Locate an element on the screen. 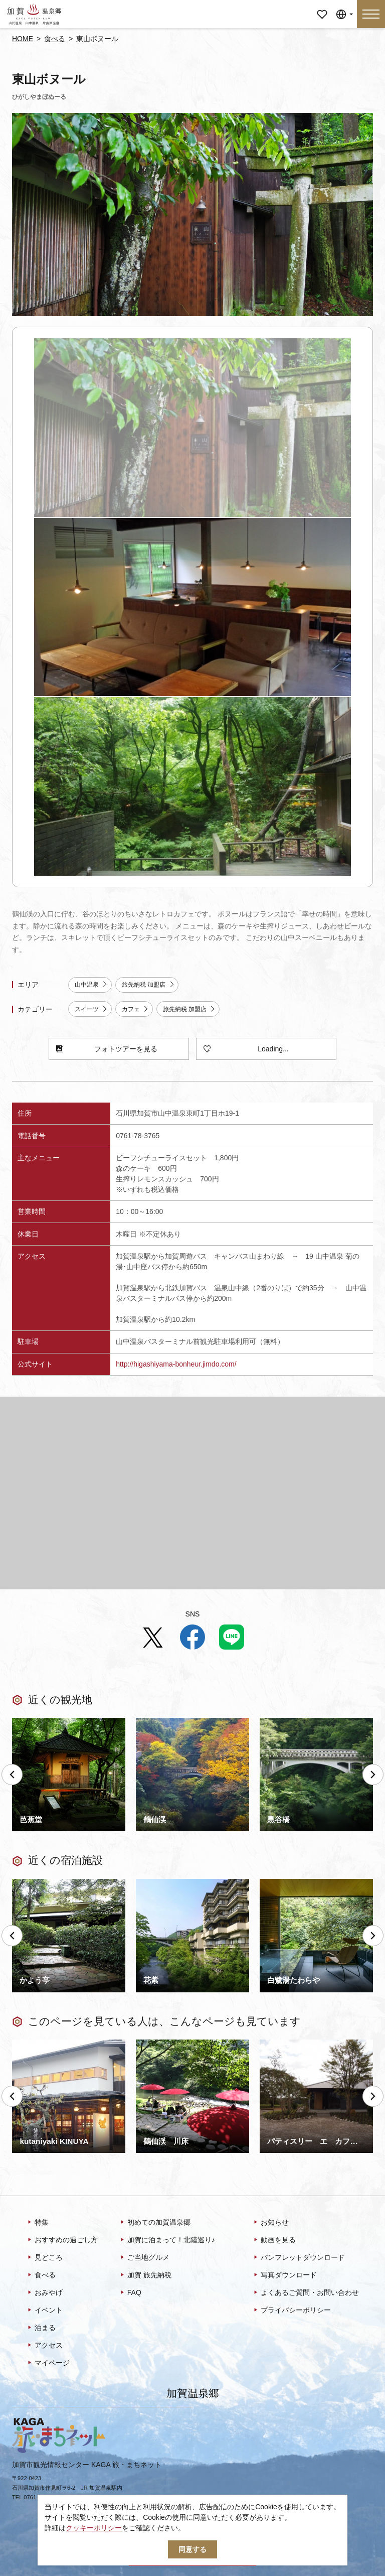 Image resolution: width=385 pixels, height=2576 pixels. 山中温泉 is located at coordinates (91, 985).